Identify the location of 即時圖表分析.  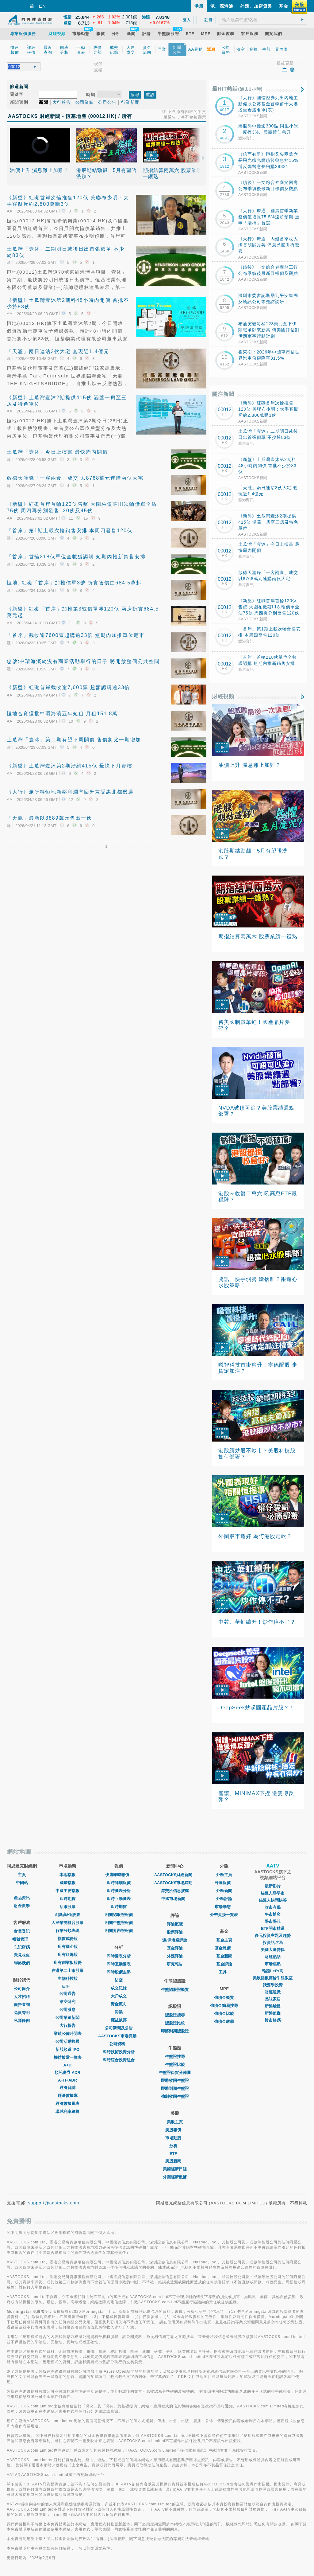
(119, 1890).